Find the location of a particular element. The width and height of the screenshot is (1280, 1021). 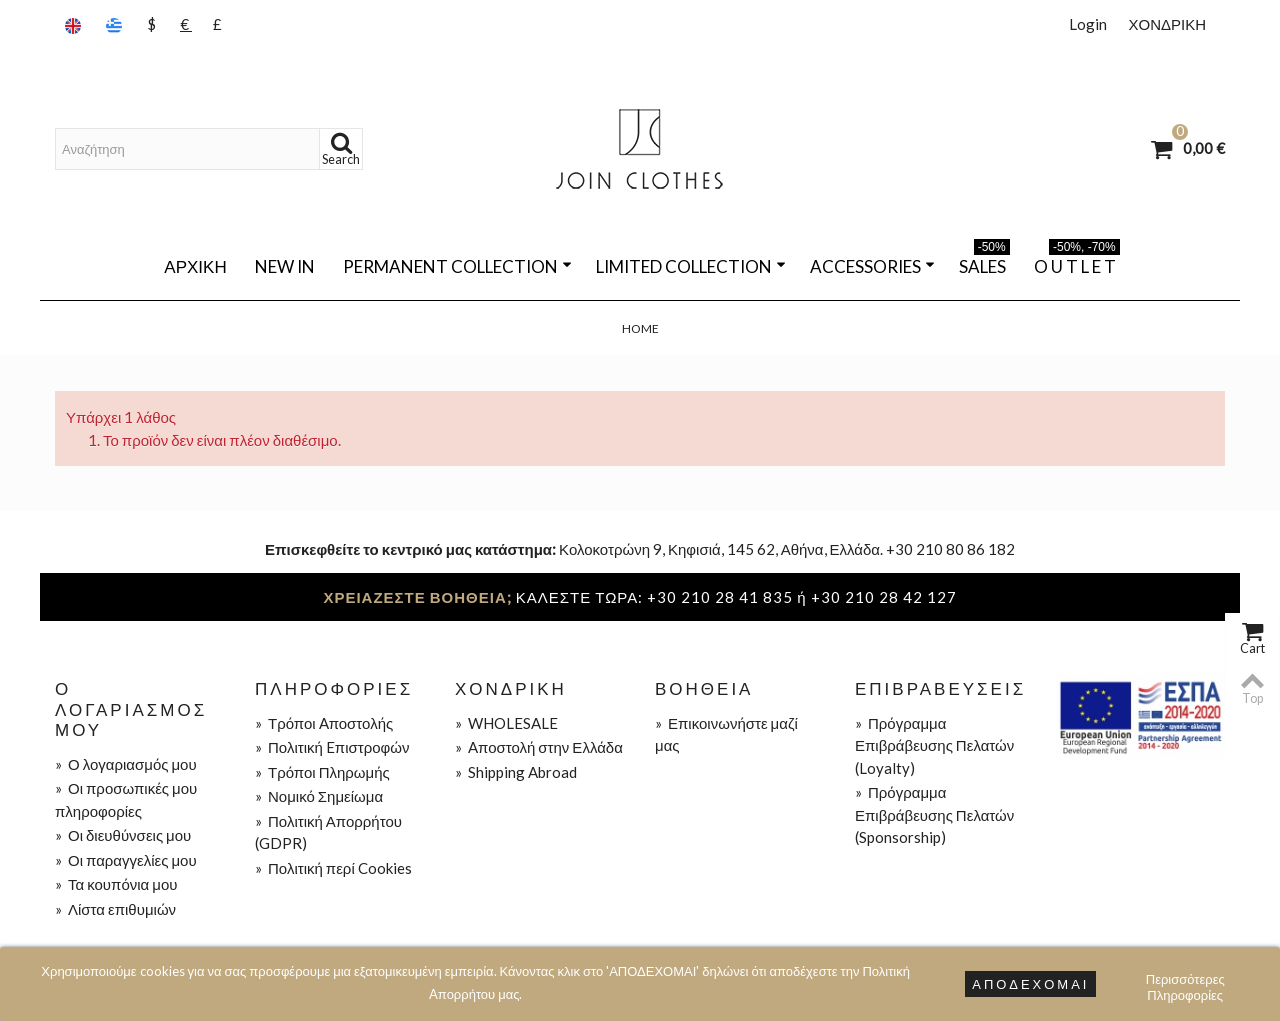

Πολιτική Eπιστροφών is located at coordinates (332, 747).